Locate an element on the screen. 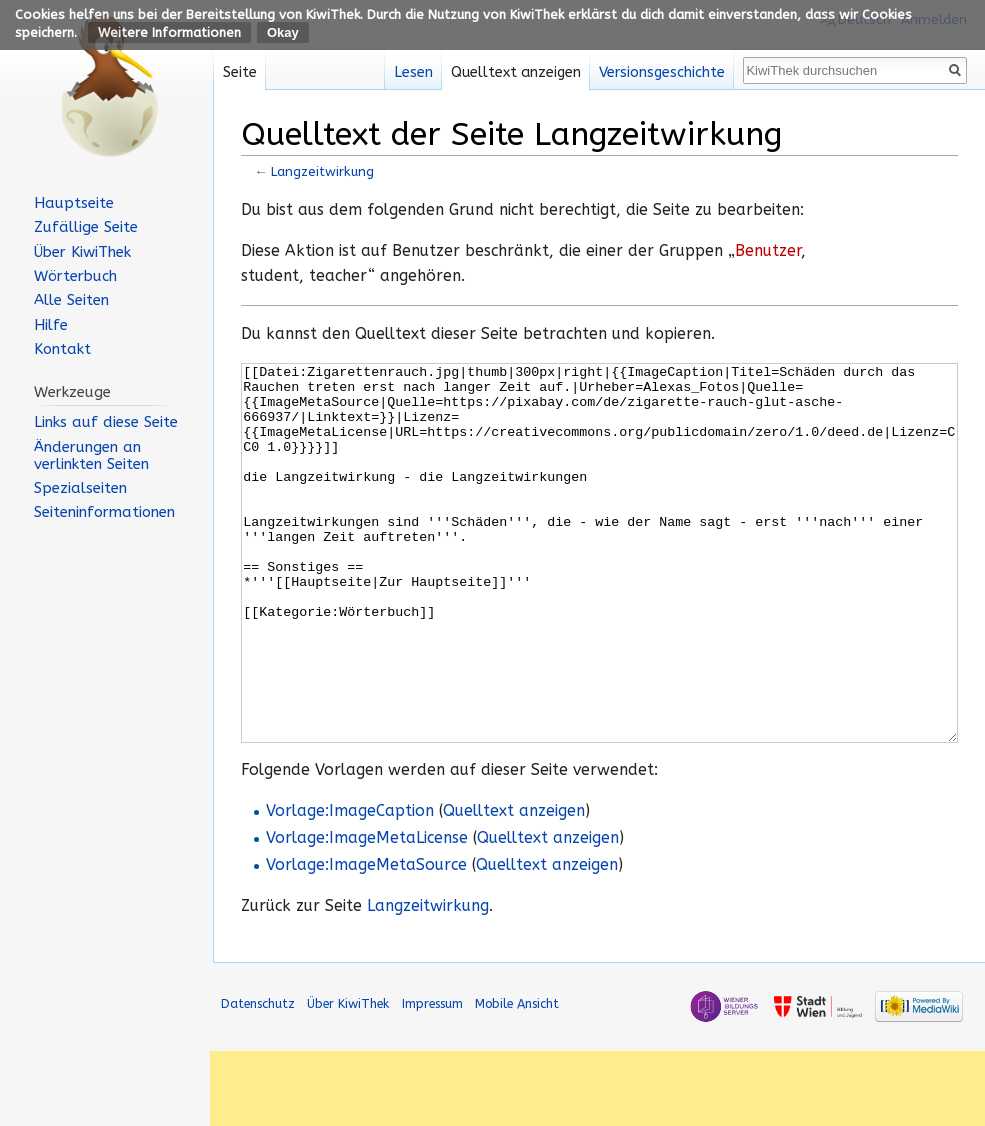  Änderungen an verlinkten Seiten is located at coordinates (91, 455).